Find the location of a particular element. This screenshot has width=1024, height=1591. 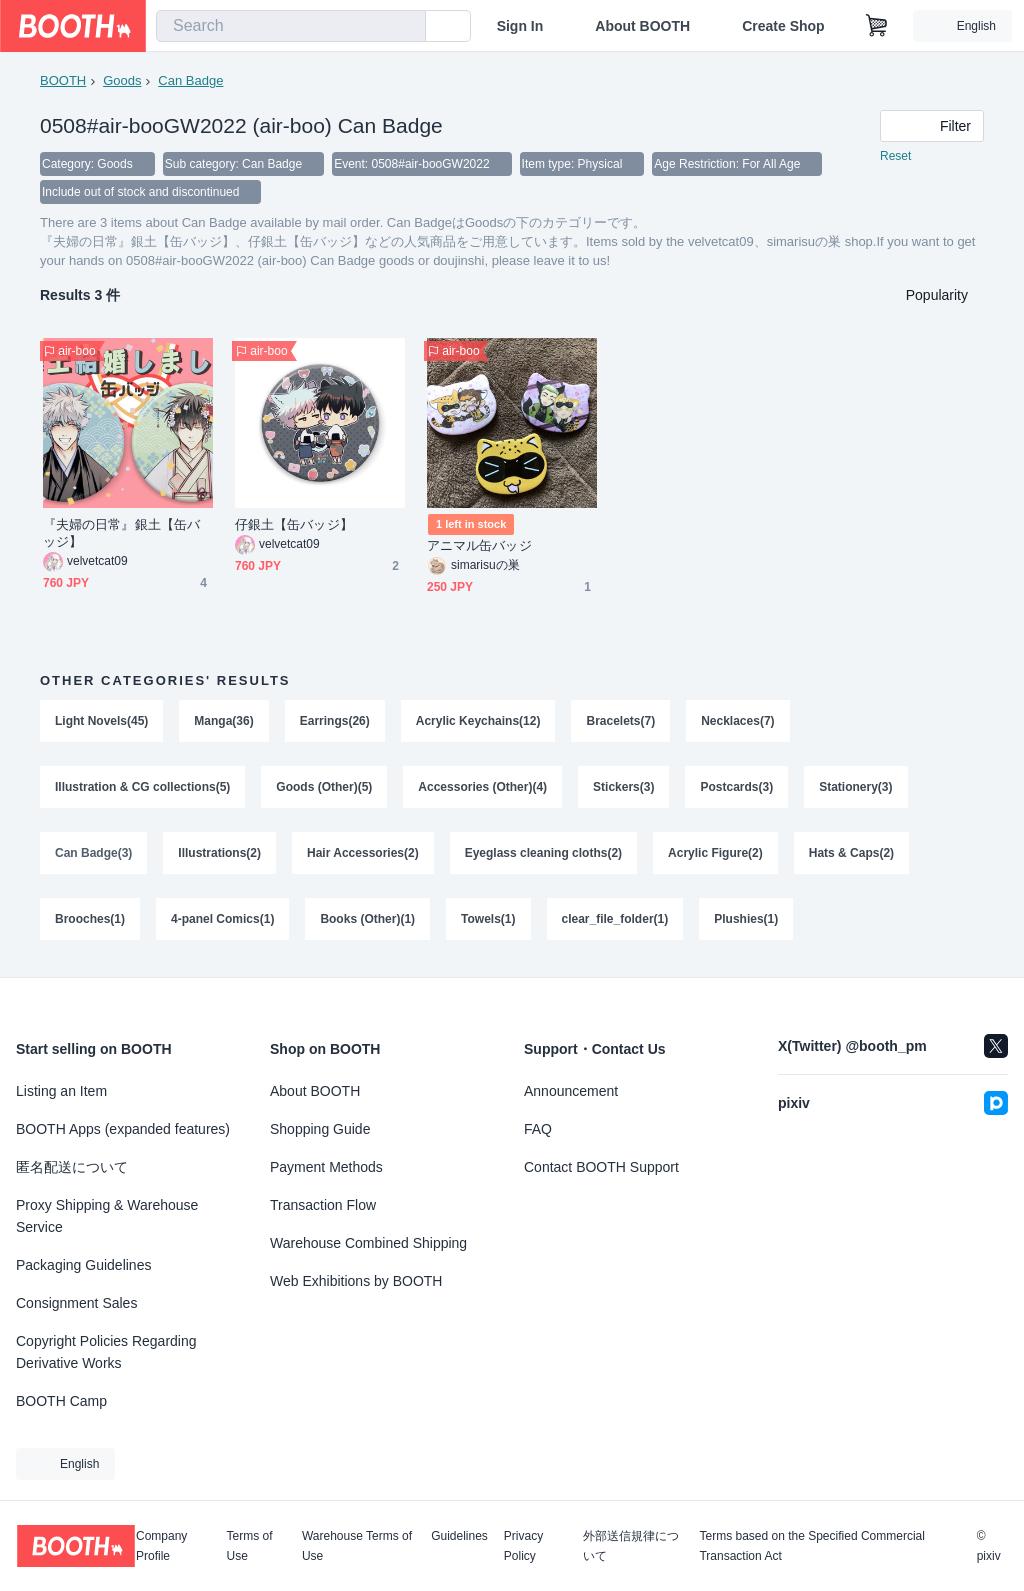

Goods is located at coordinates (122, 80).